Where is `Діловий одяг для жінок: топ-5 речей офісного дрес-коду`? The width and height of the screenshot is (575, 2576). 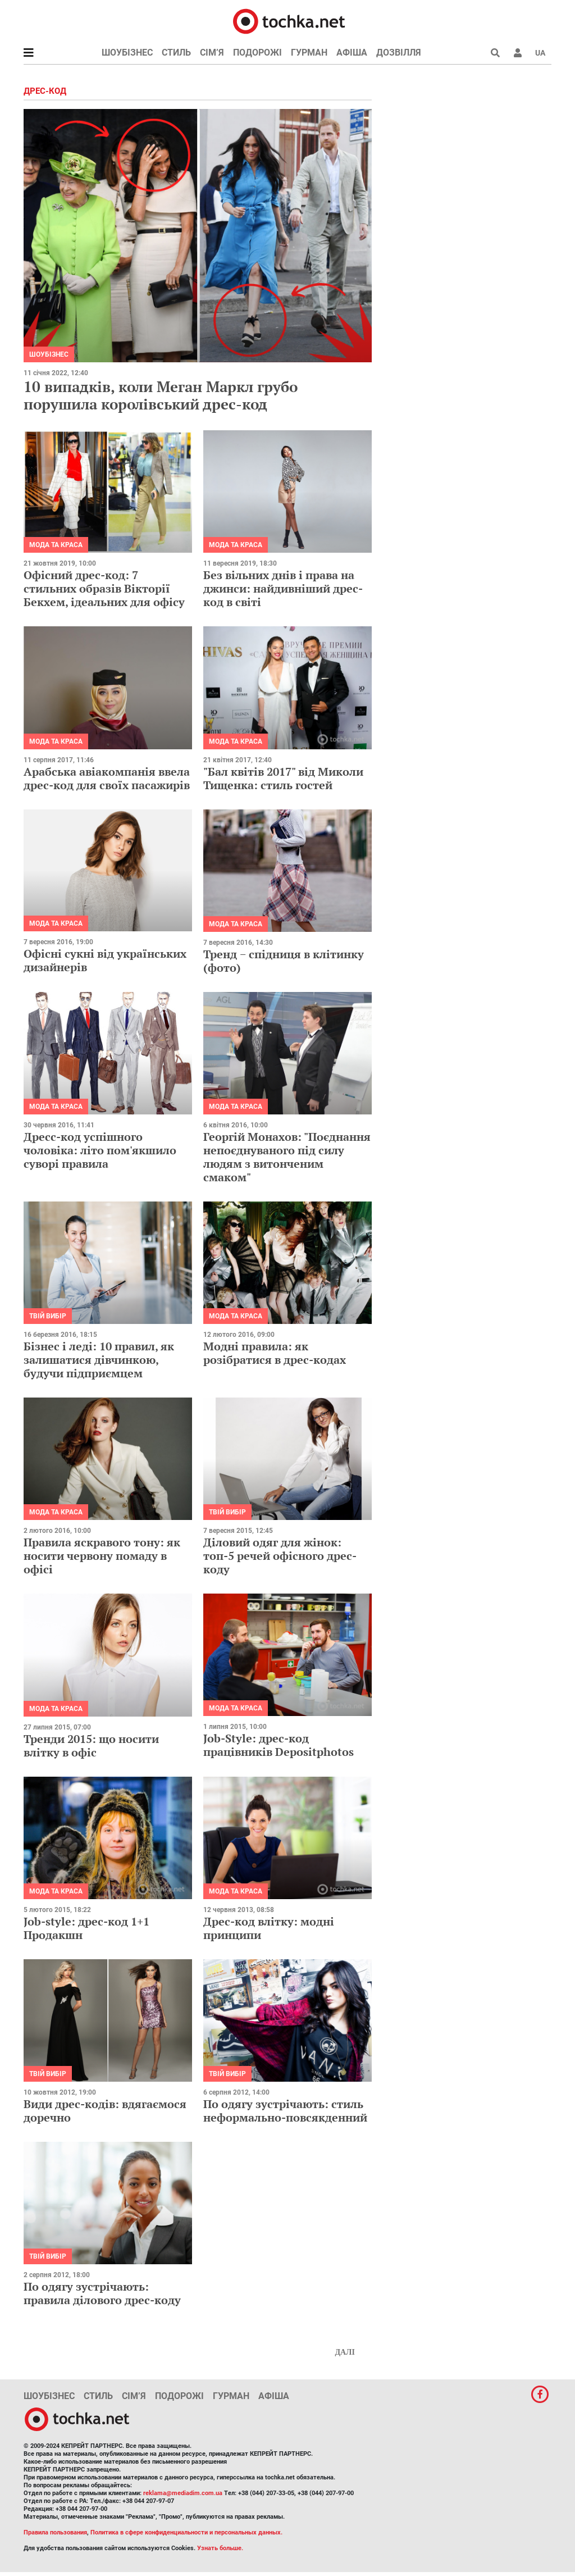
Діловий одяг для жінок: топ-5 речей офісного дрес-коду is located at coordinates (280, 1556).